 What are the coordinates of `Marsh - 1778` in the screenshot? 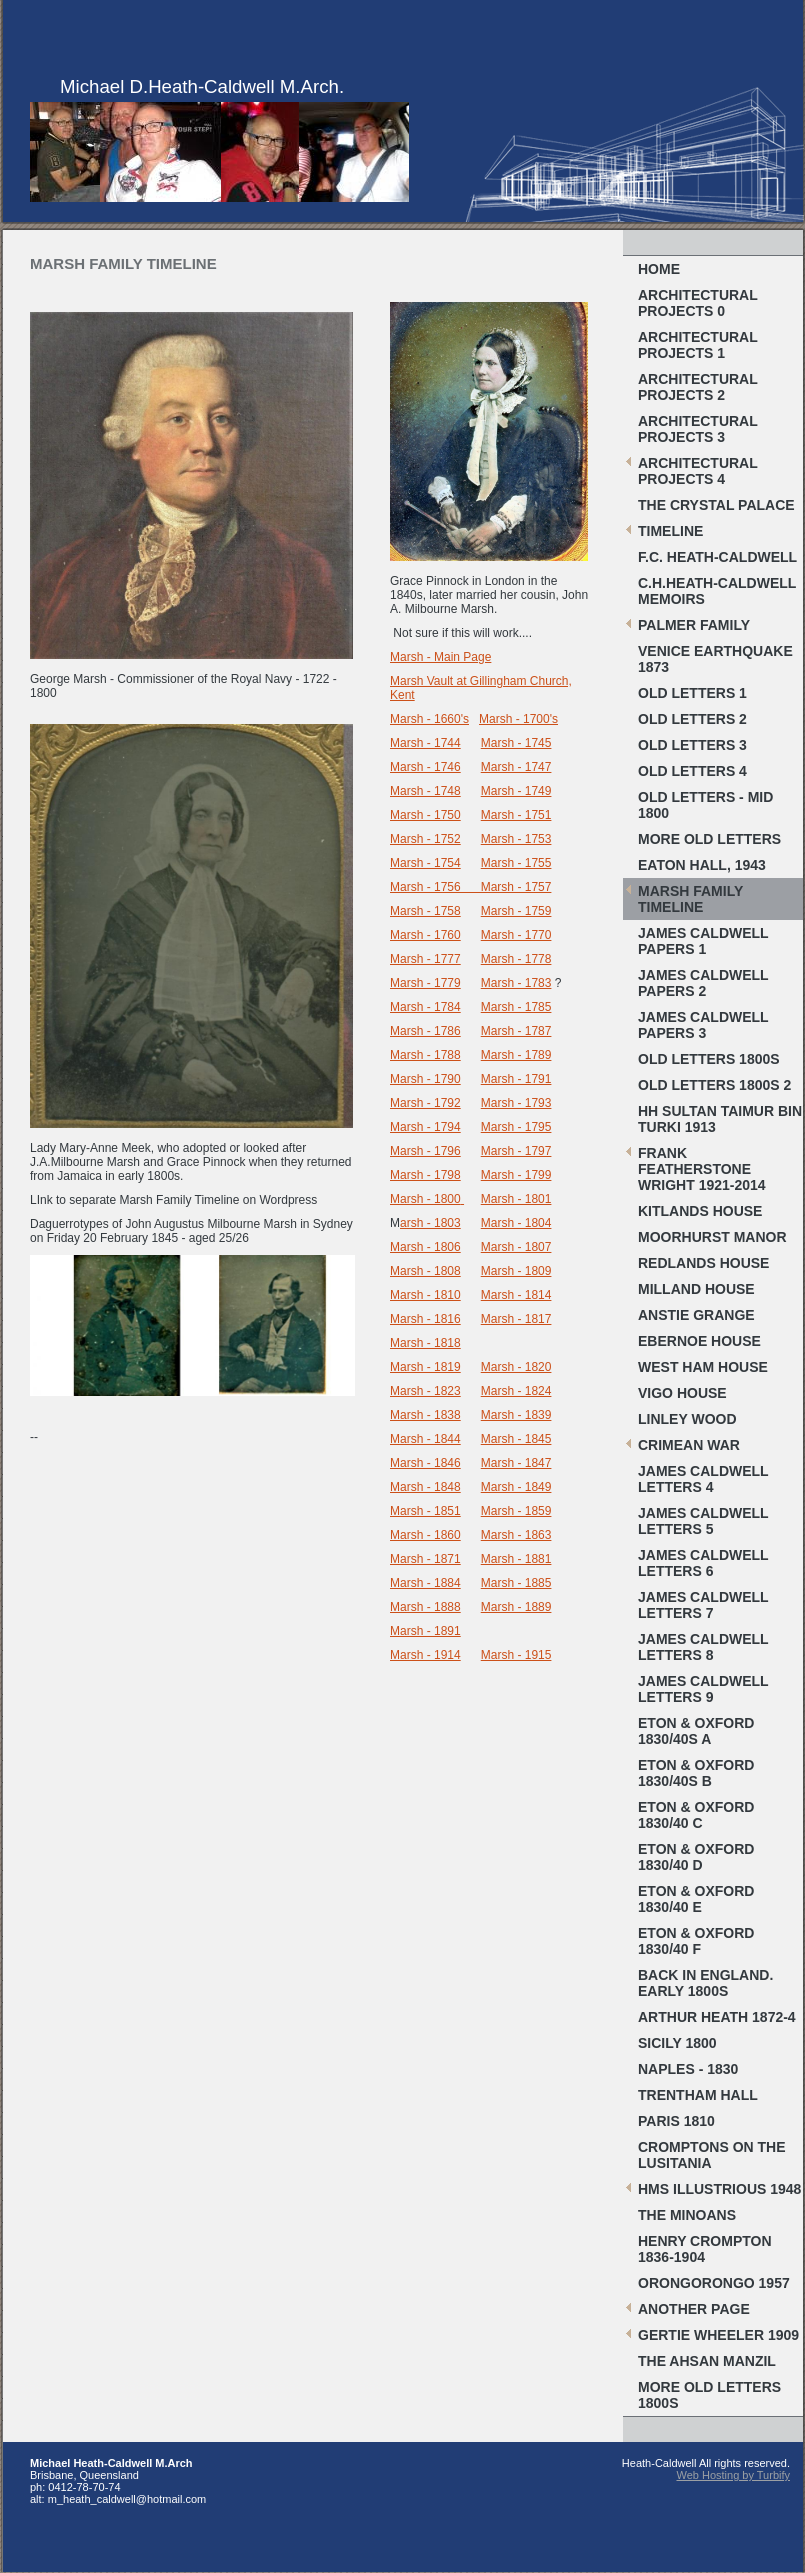 It's located at (516, 959).